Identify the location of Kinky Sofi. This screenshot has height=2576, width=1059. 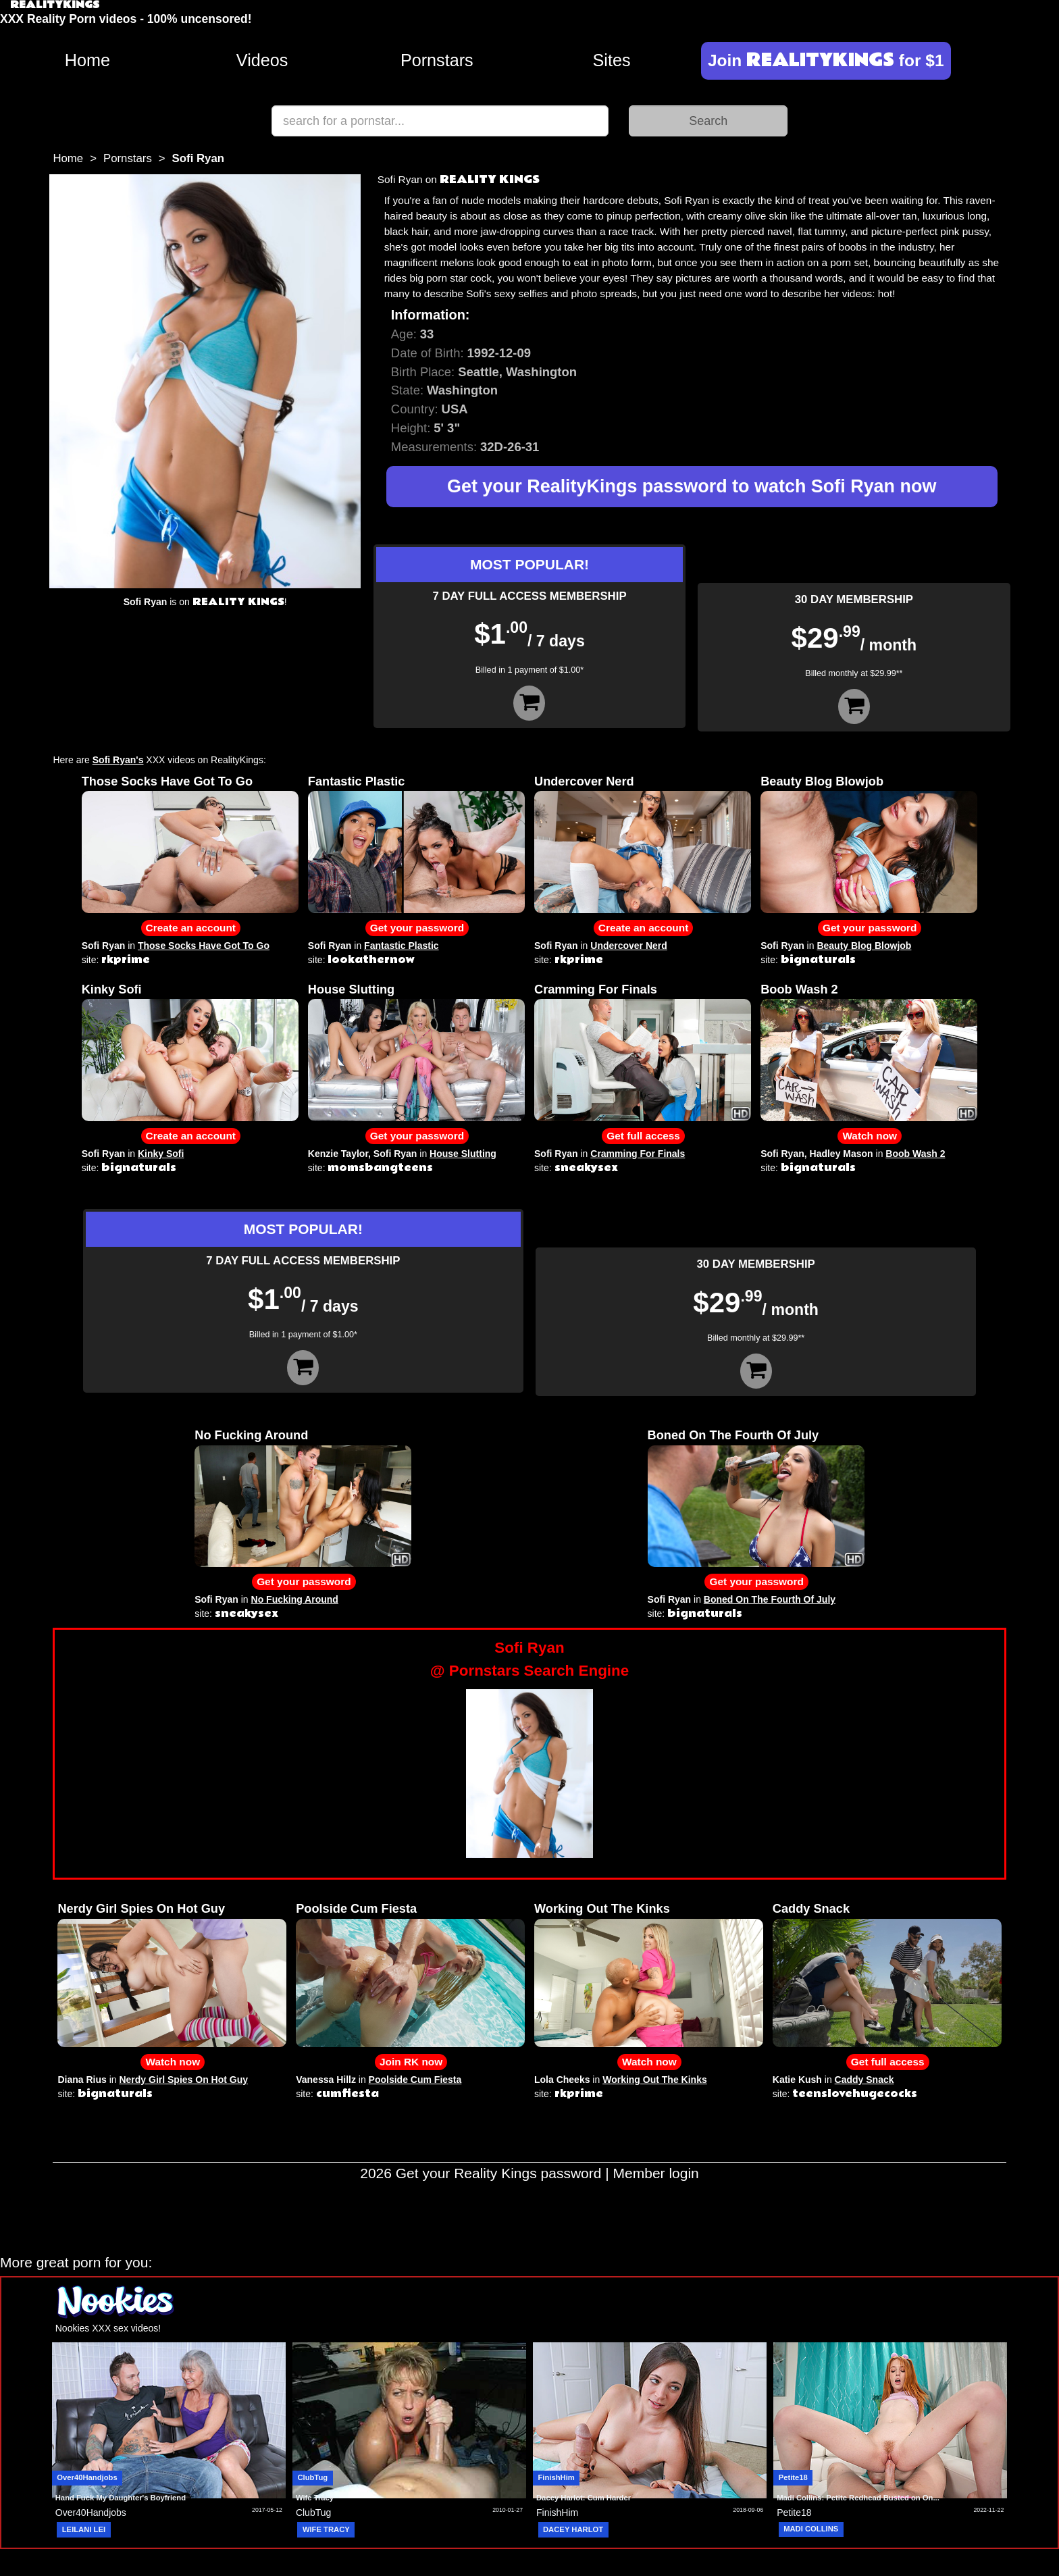
(112, 989).